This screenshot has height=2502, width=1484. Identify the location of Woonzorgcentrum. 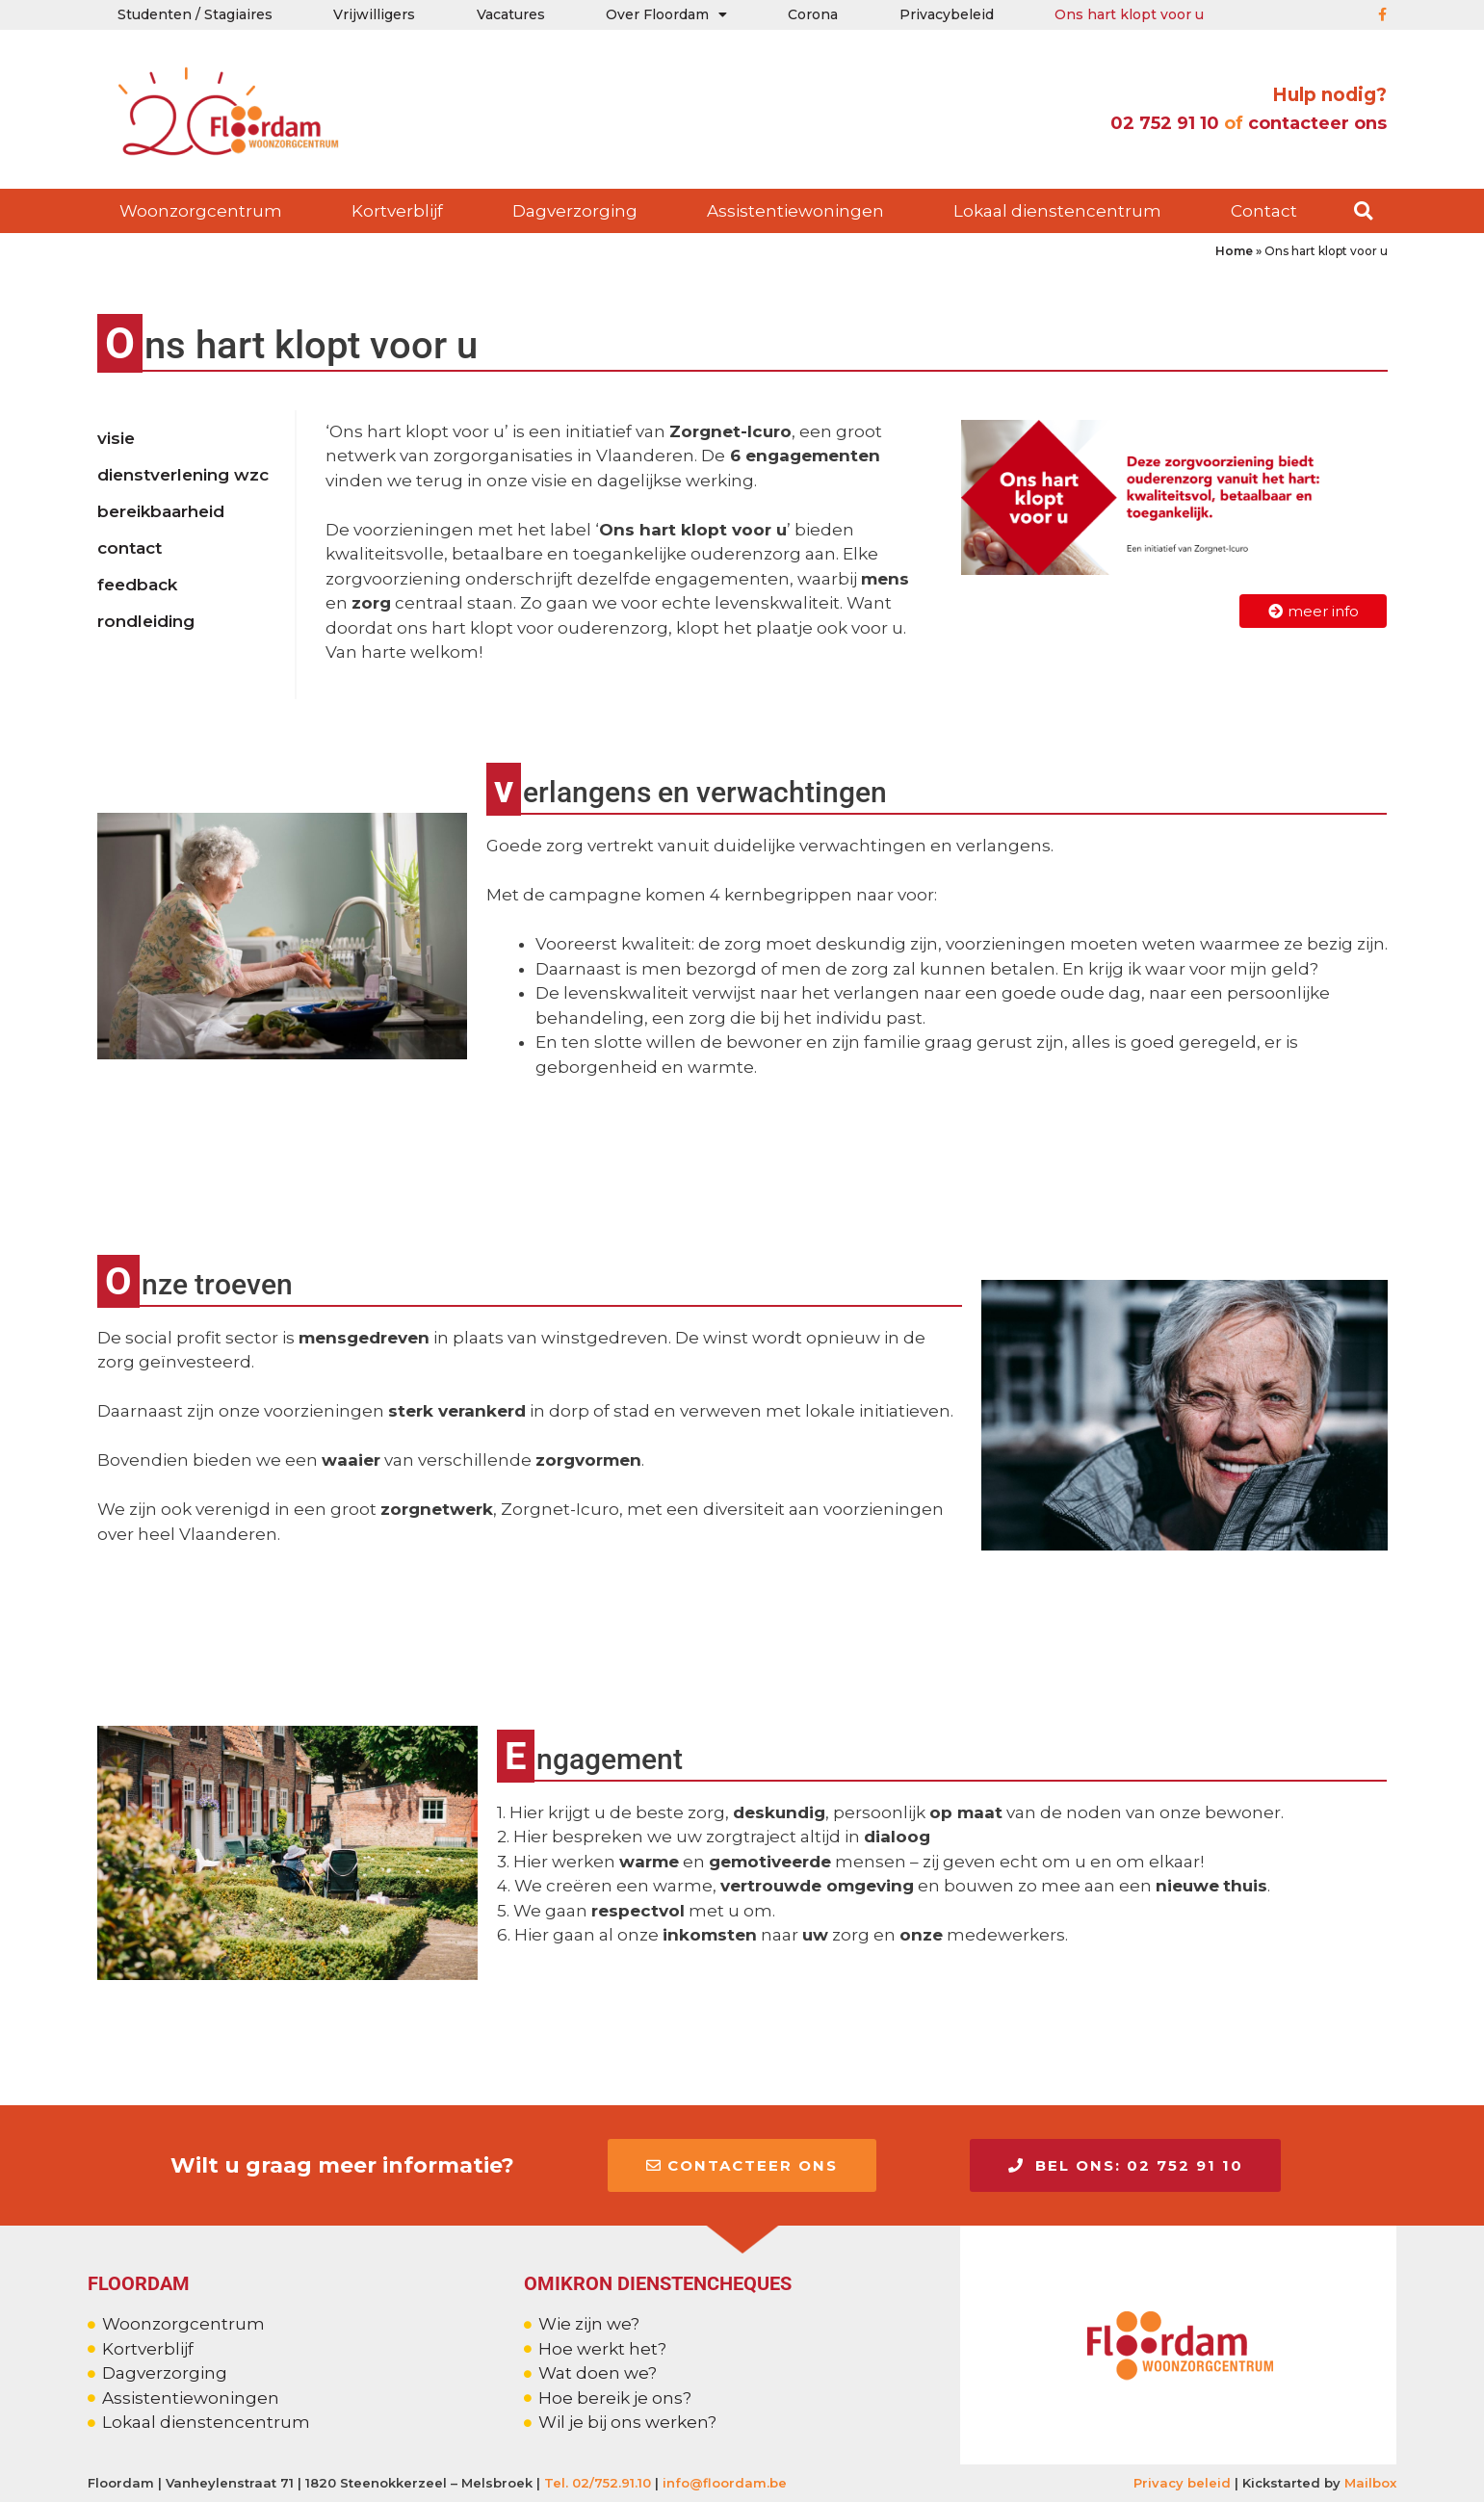
(200, 211).